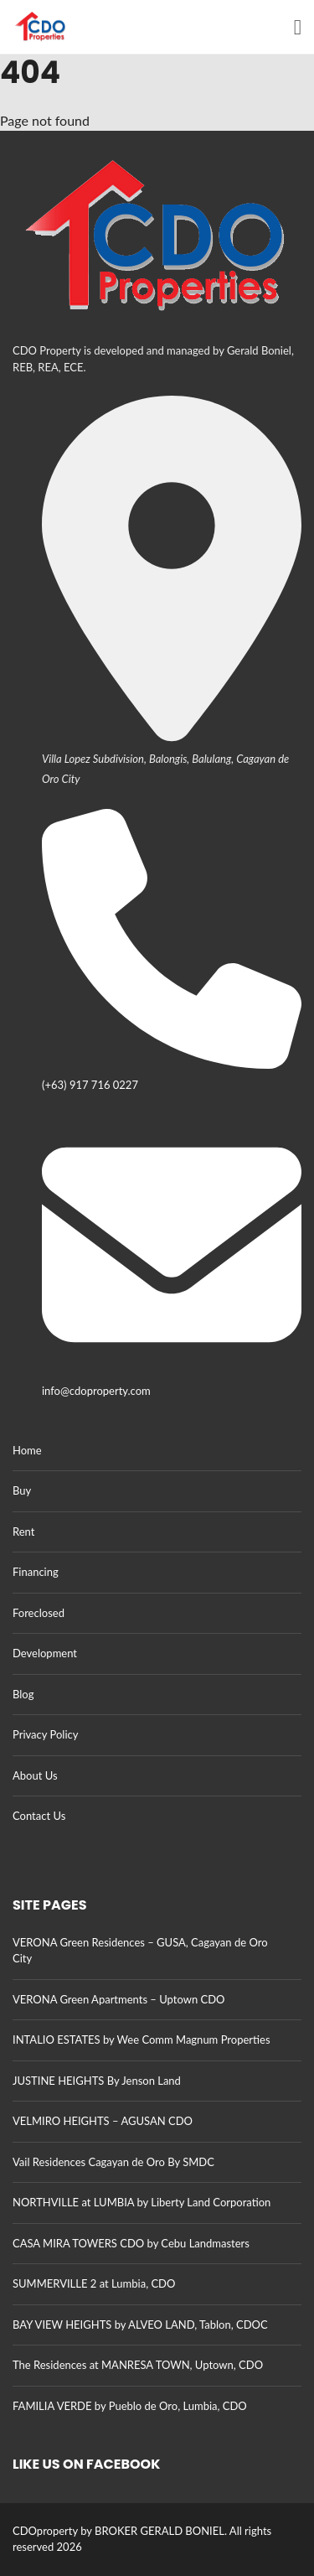  I want to click on Development, so click(45, 1653).